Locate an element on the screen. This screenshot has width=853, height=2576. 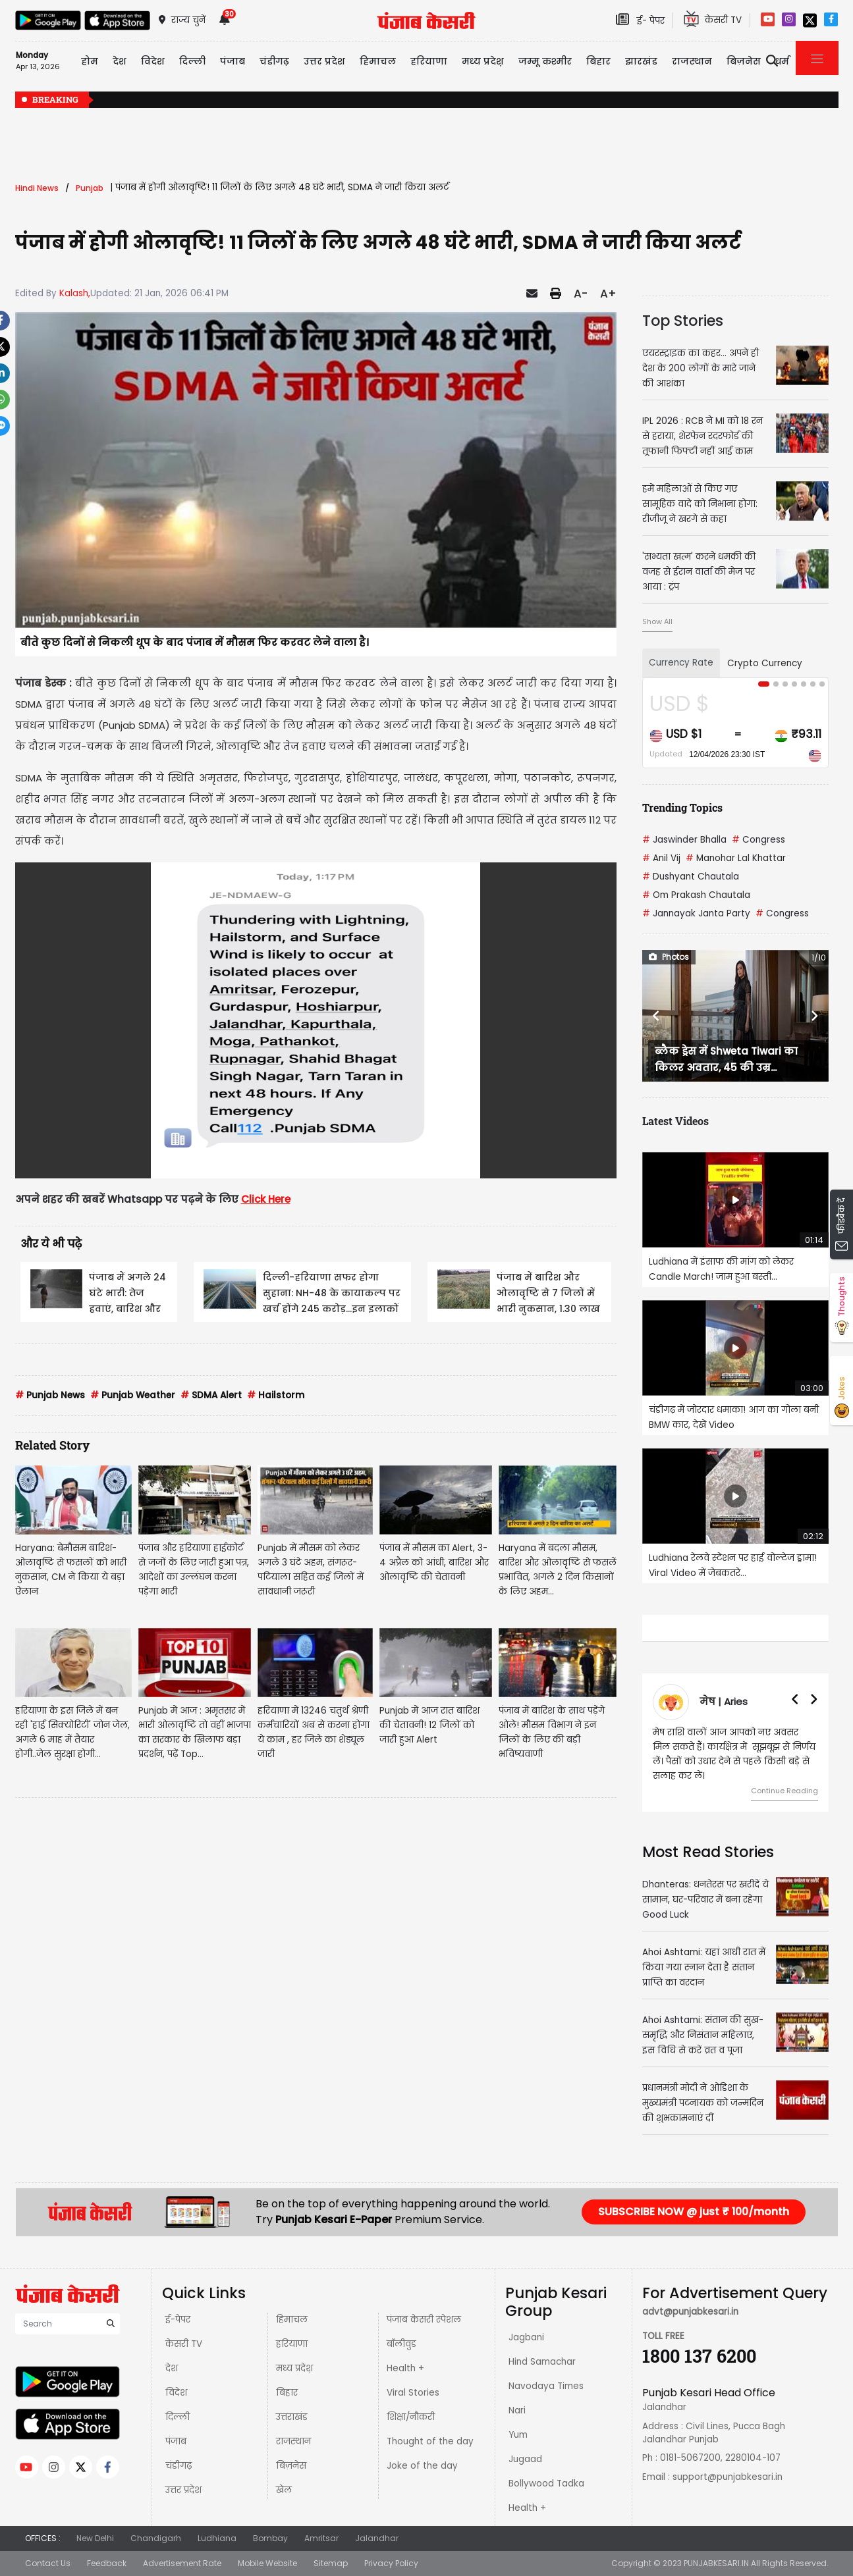
support@punjabkesari.in is located at coordinates (728, 2477).